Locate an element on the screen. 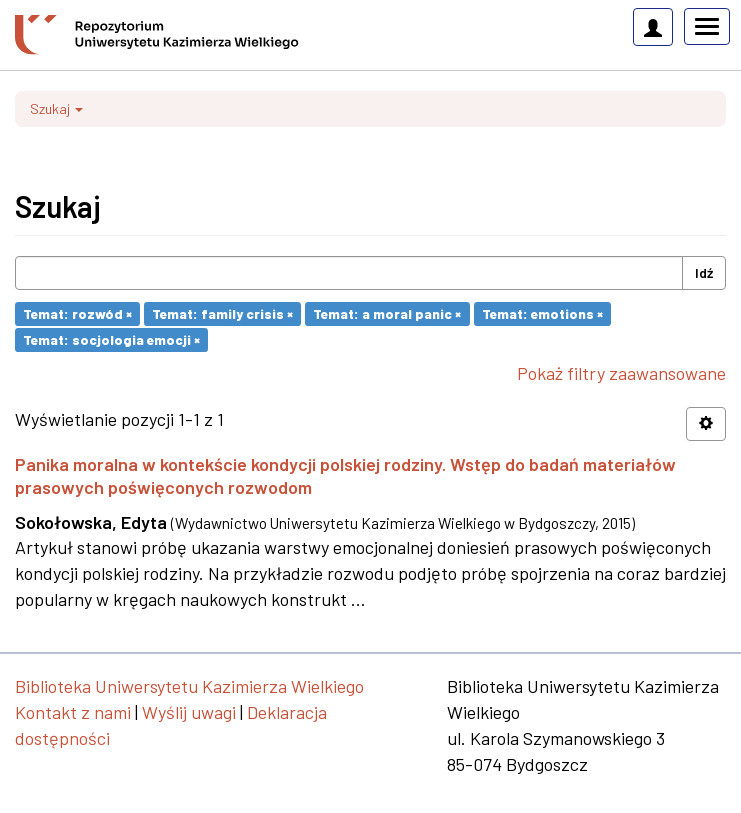  Wyślij uwagi is located at coordinates (189, 712).